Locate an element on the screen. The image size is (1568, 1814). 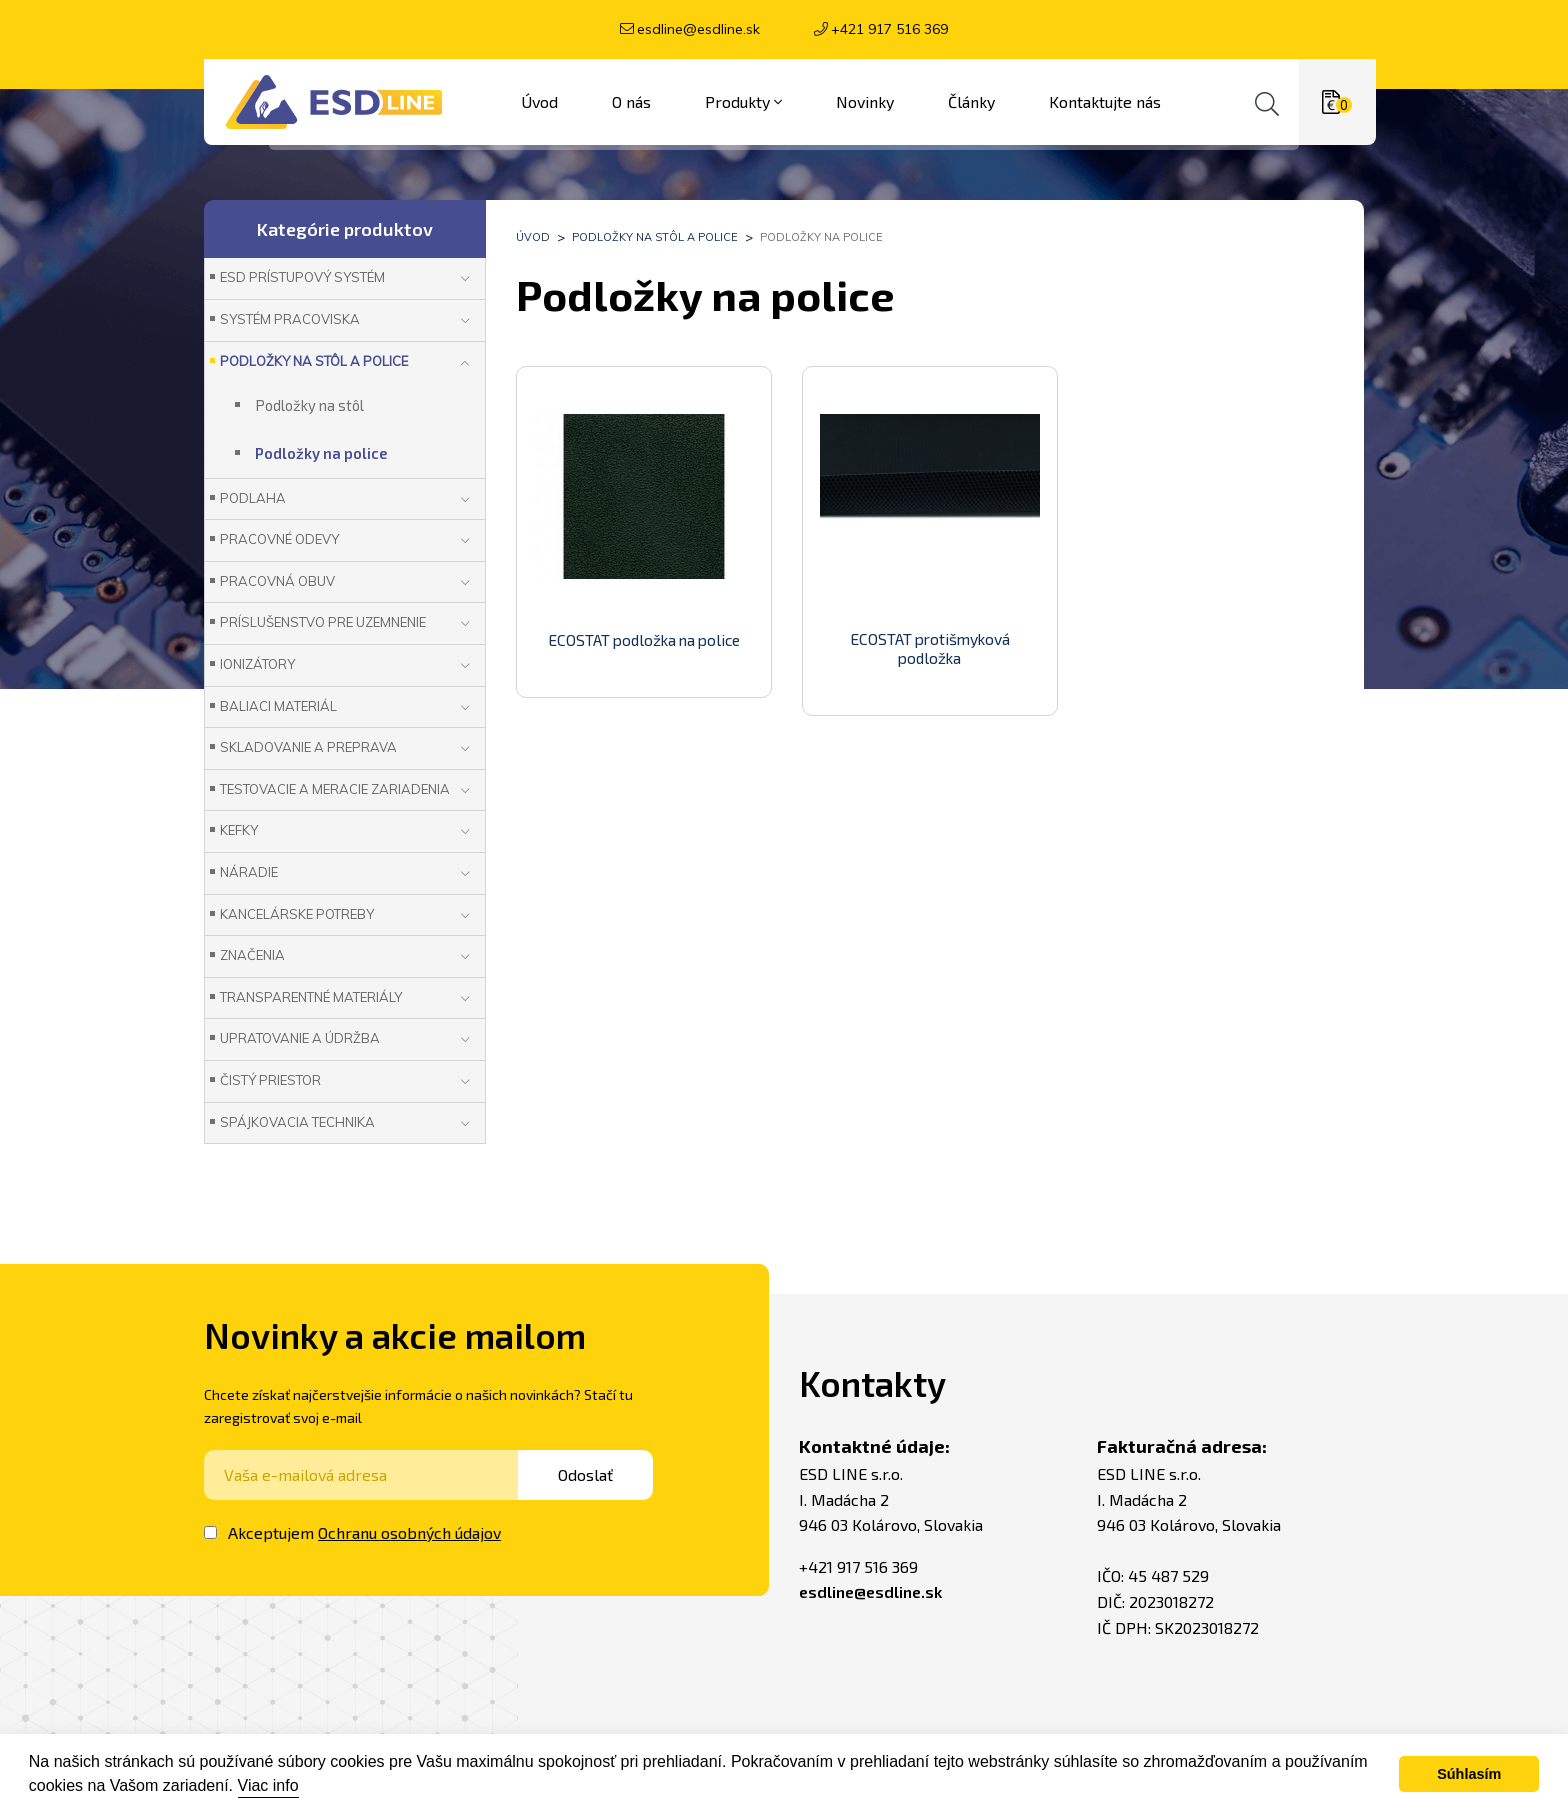
Náradie is located at coordinates (249, 872).